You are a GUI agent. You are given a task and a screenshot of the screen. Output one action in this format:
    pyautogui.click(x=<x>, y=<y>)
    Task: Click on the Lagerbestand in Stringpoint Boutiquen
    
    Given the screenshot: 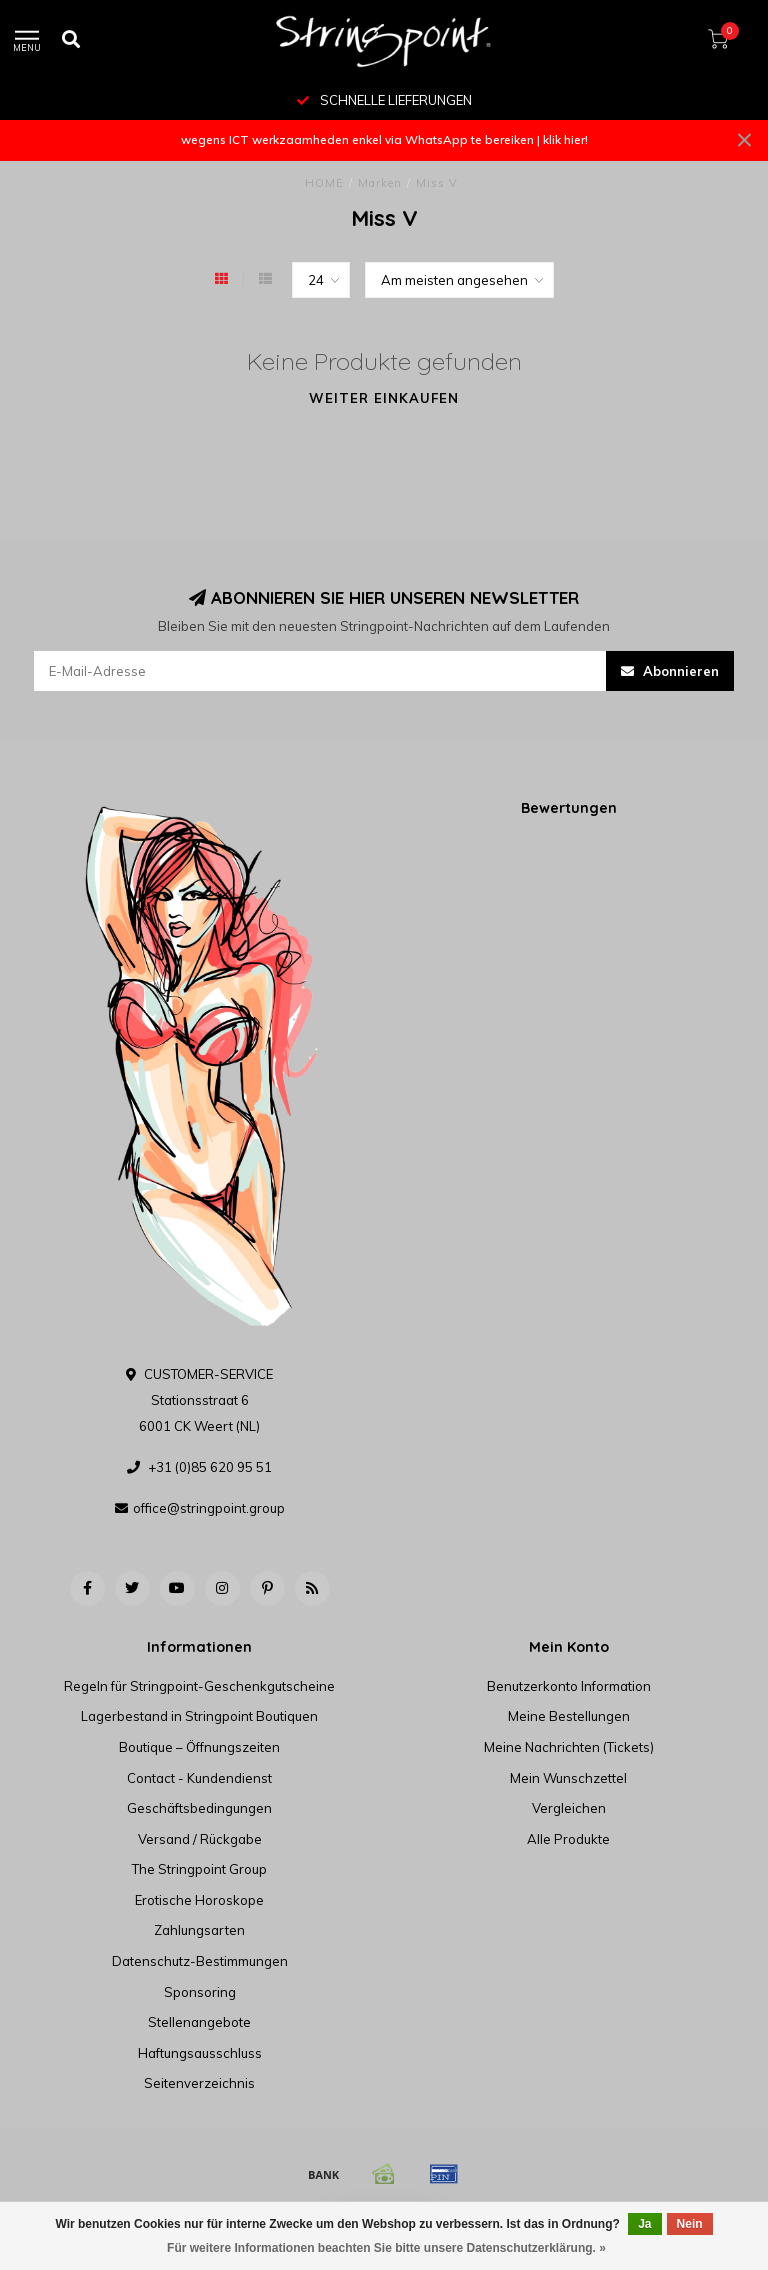 What is the action you would take?
    pyautogui.click(x=199, y=1716)
    